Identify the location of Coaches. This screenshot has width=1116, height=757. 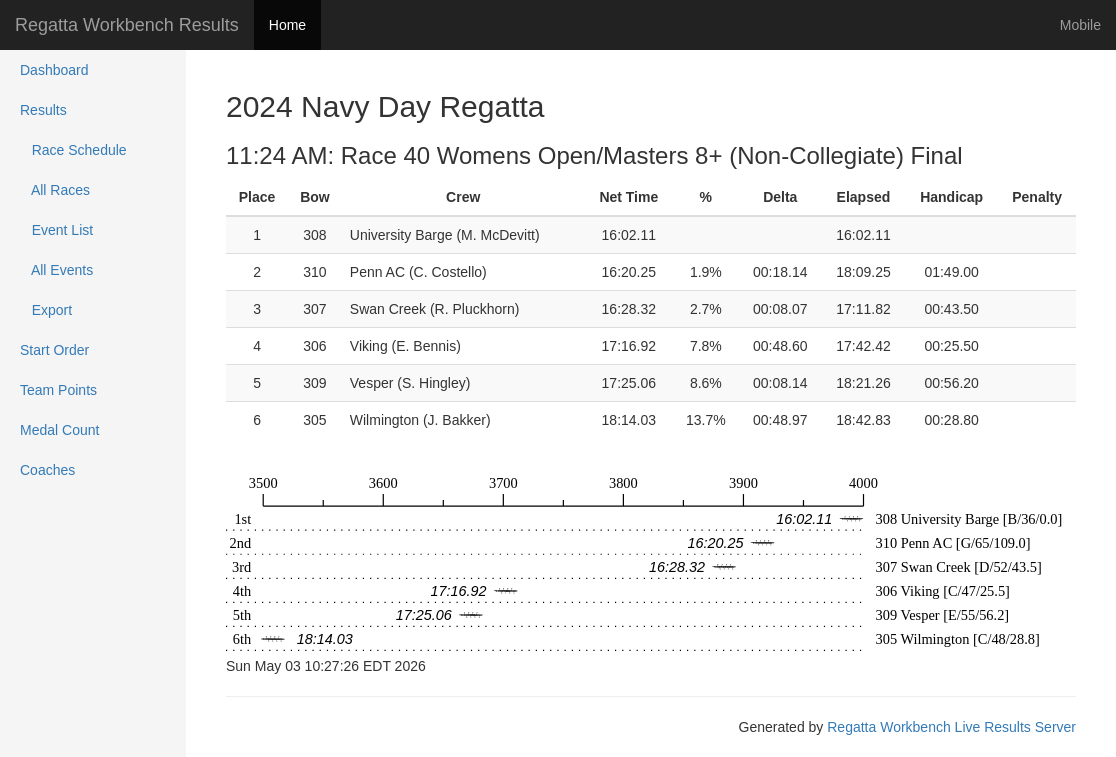
(47, 470).